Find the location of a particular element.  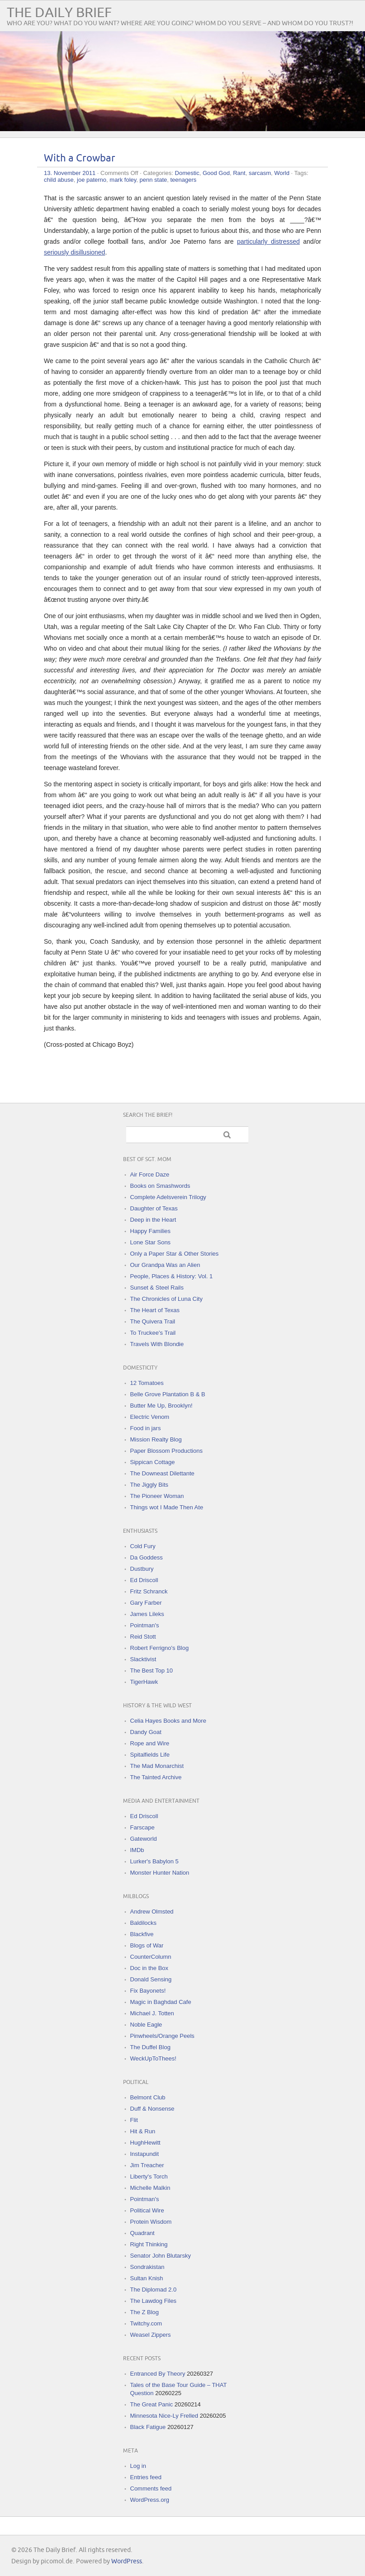

Rope and Wire is located at coordinates (150, 1743).